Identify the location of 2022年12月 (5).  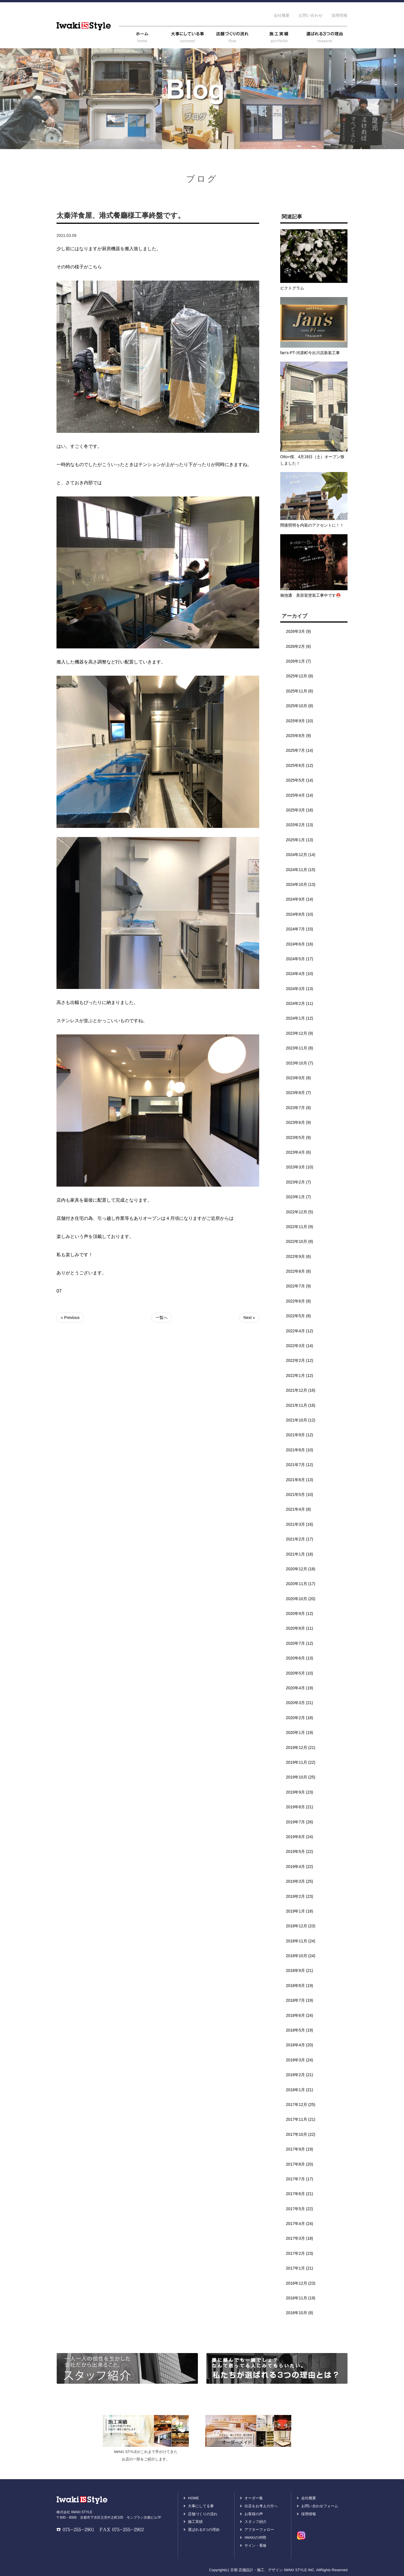
(299, 1212).